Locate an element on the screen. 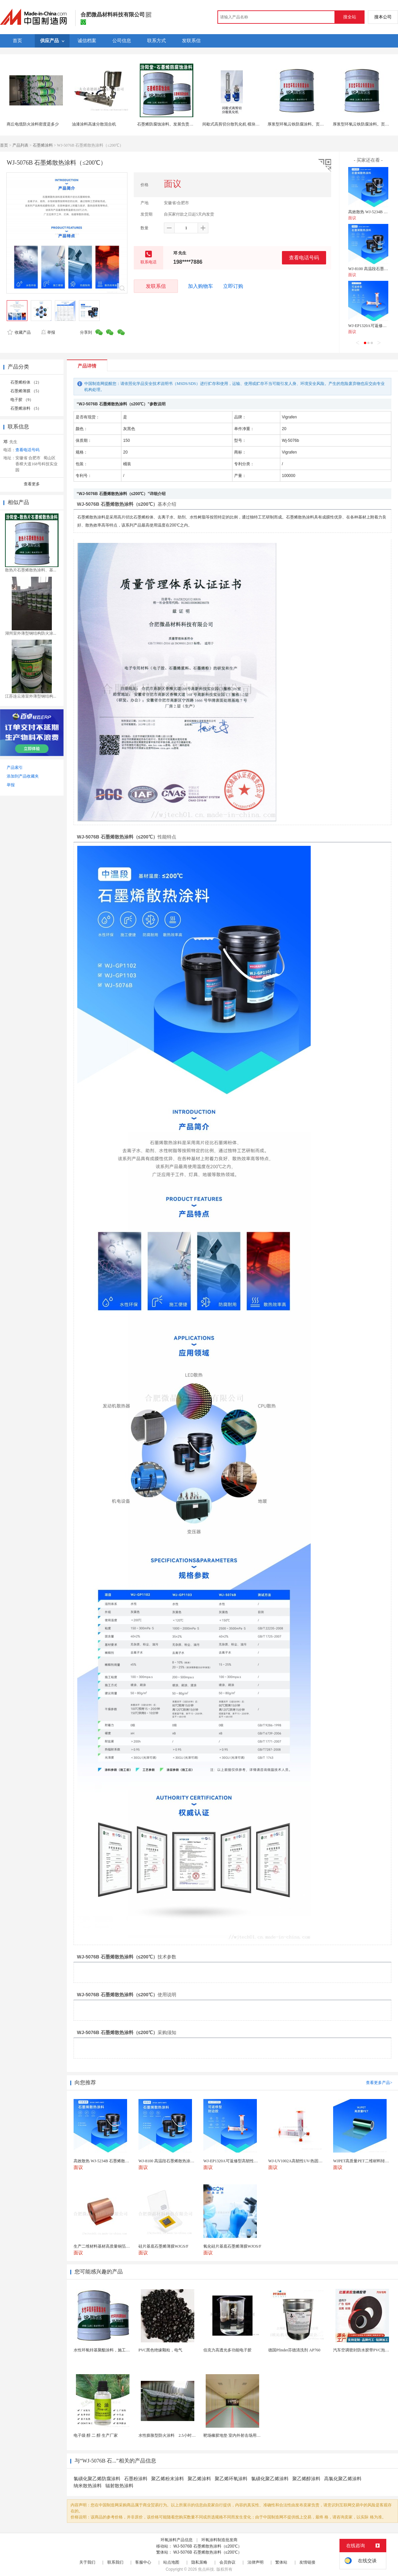 This screenshot has width=398, height=2576. 石墨烯涂料 is located at coordinates (43, 145).